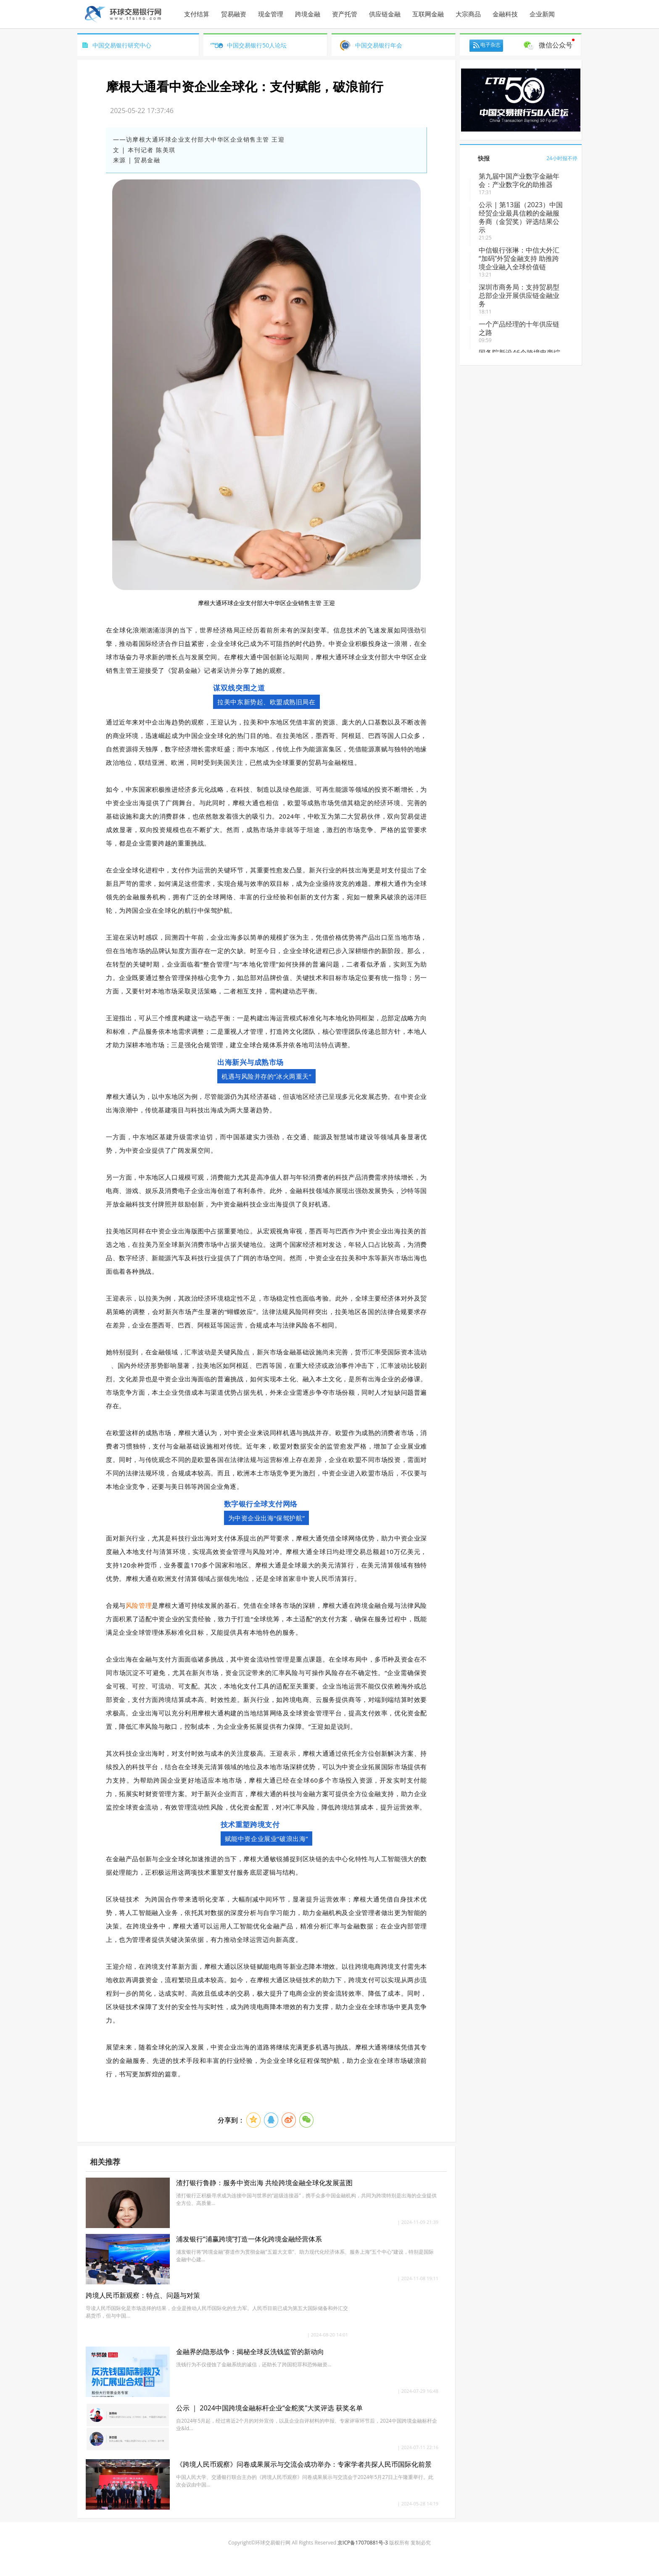 The height and width of the screenshot is (2576, 659). What do you see at coordinates (542, 14) in the screenshot?
I see `企业新闻` at bounding box center [542, 14].